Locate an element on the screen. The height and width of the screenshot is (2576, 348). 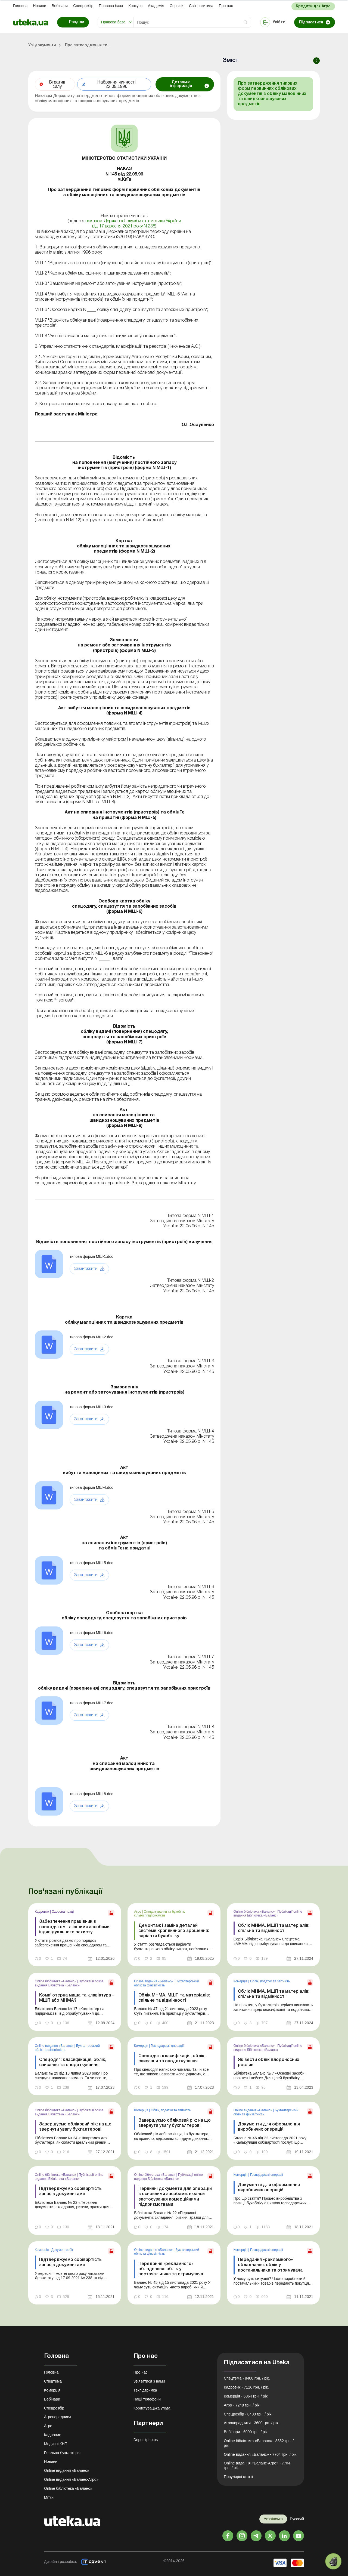
Depositphotos is located at coordinates (145, 2440).